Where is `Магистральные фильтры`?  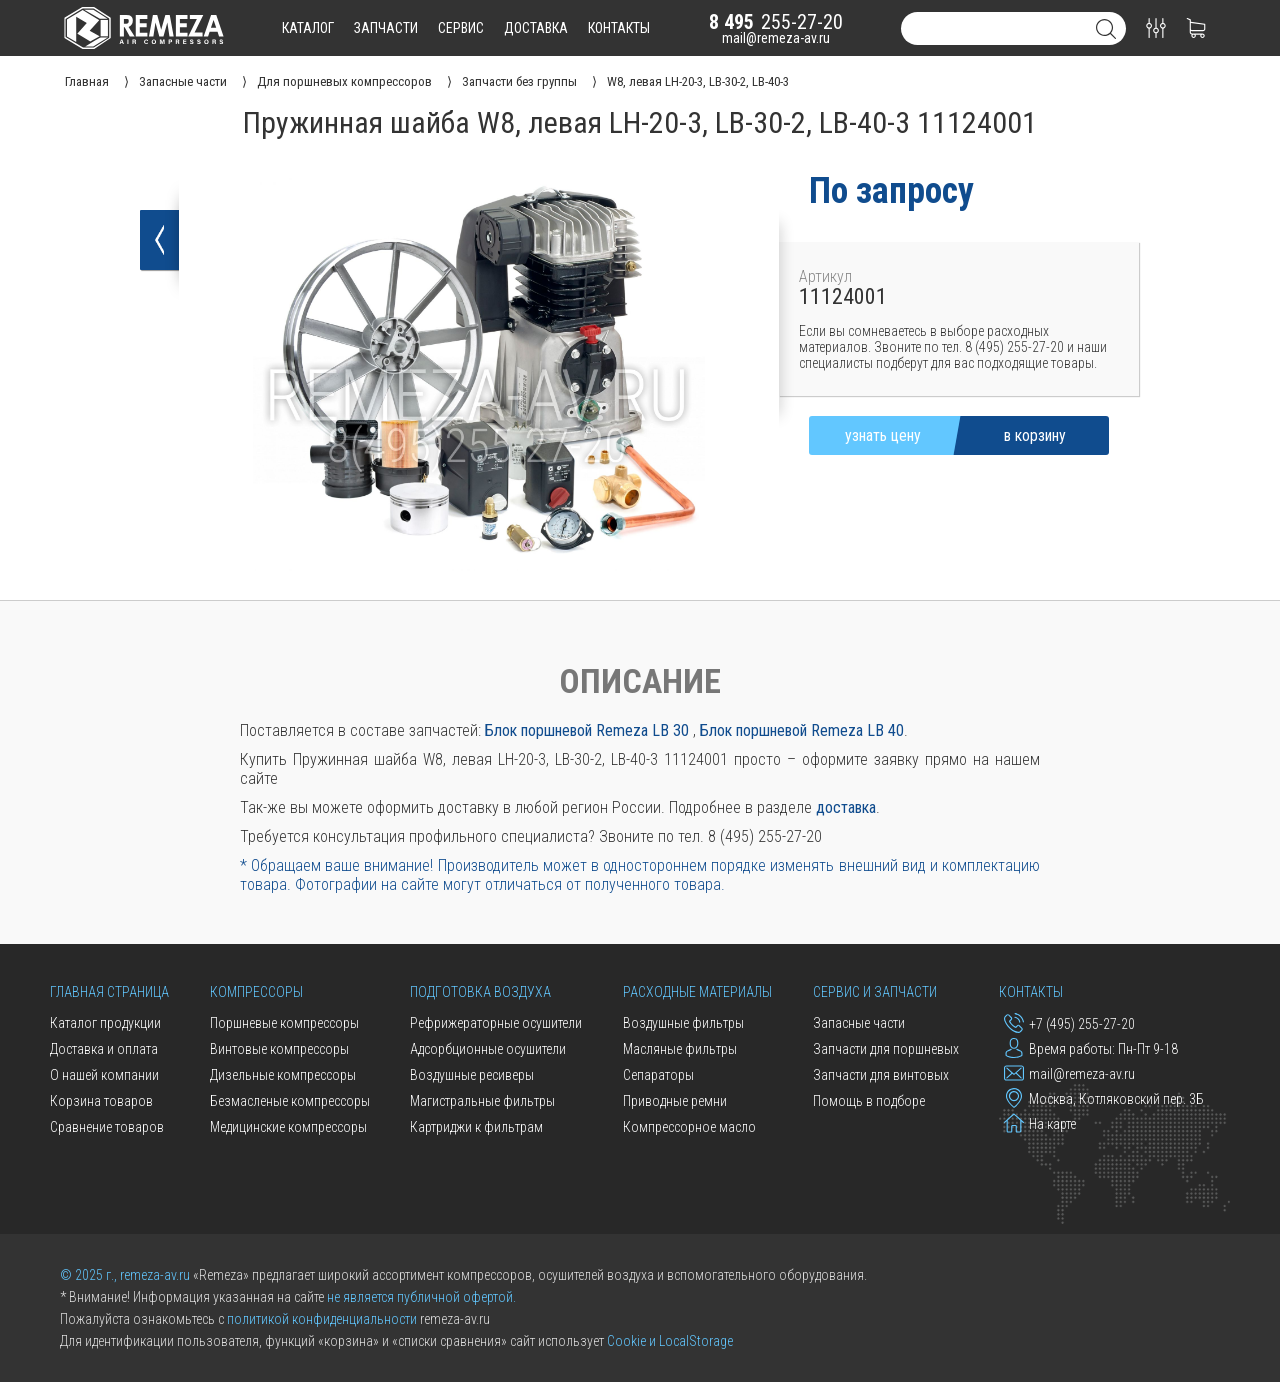 Магистральные фильтры is located at coordinates (482, 1101).